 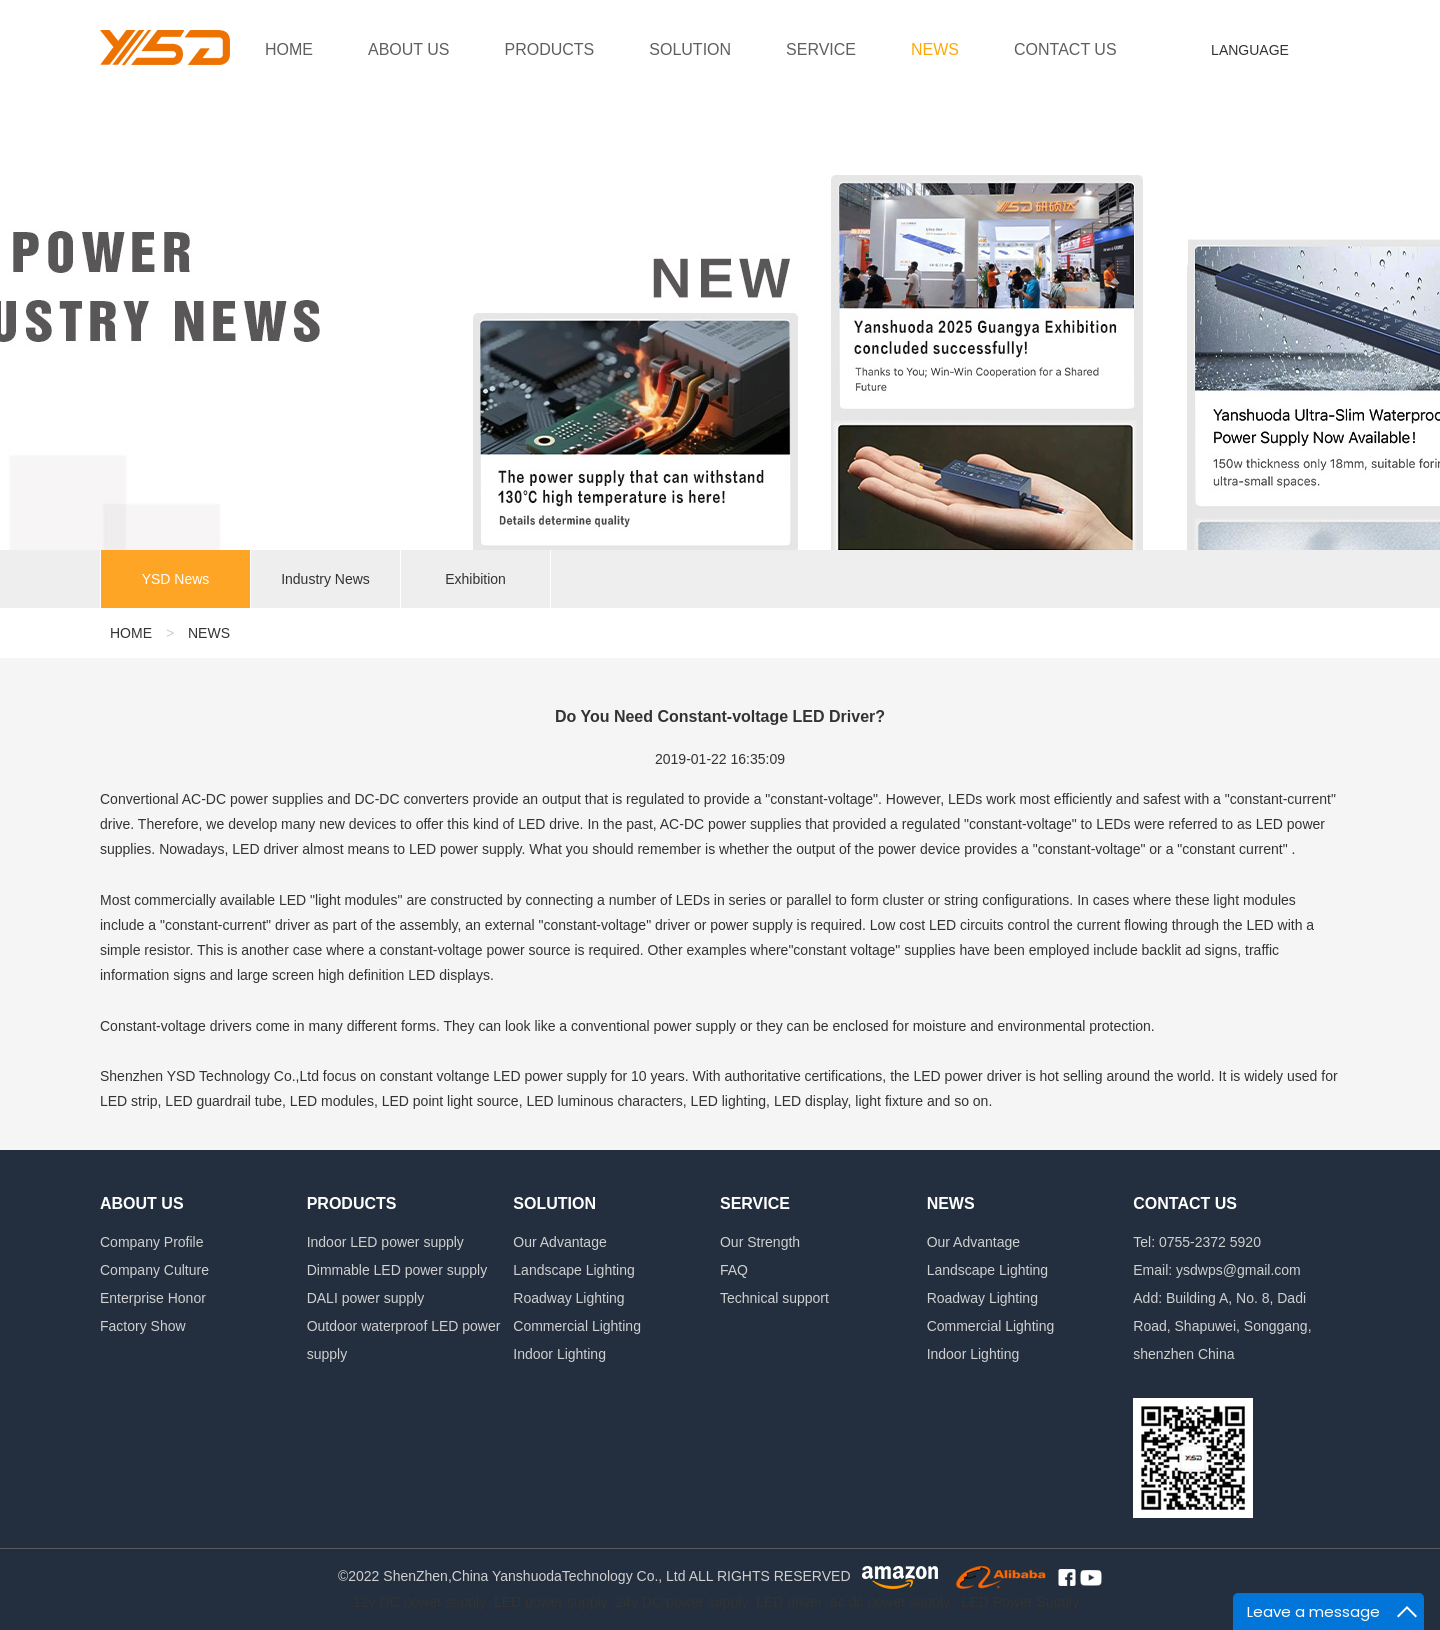 I want to click on 12v DC power supply, so click(x=419, y=1602).